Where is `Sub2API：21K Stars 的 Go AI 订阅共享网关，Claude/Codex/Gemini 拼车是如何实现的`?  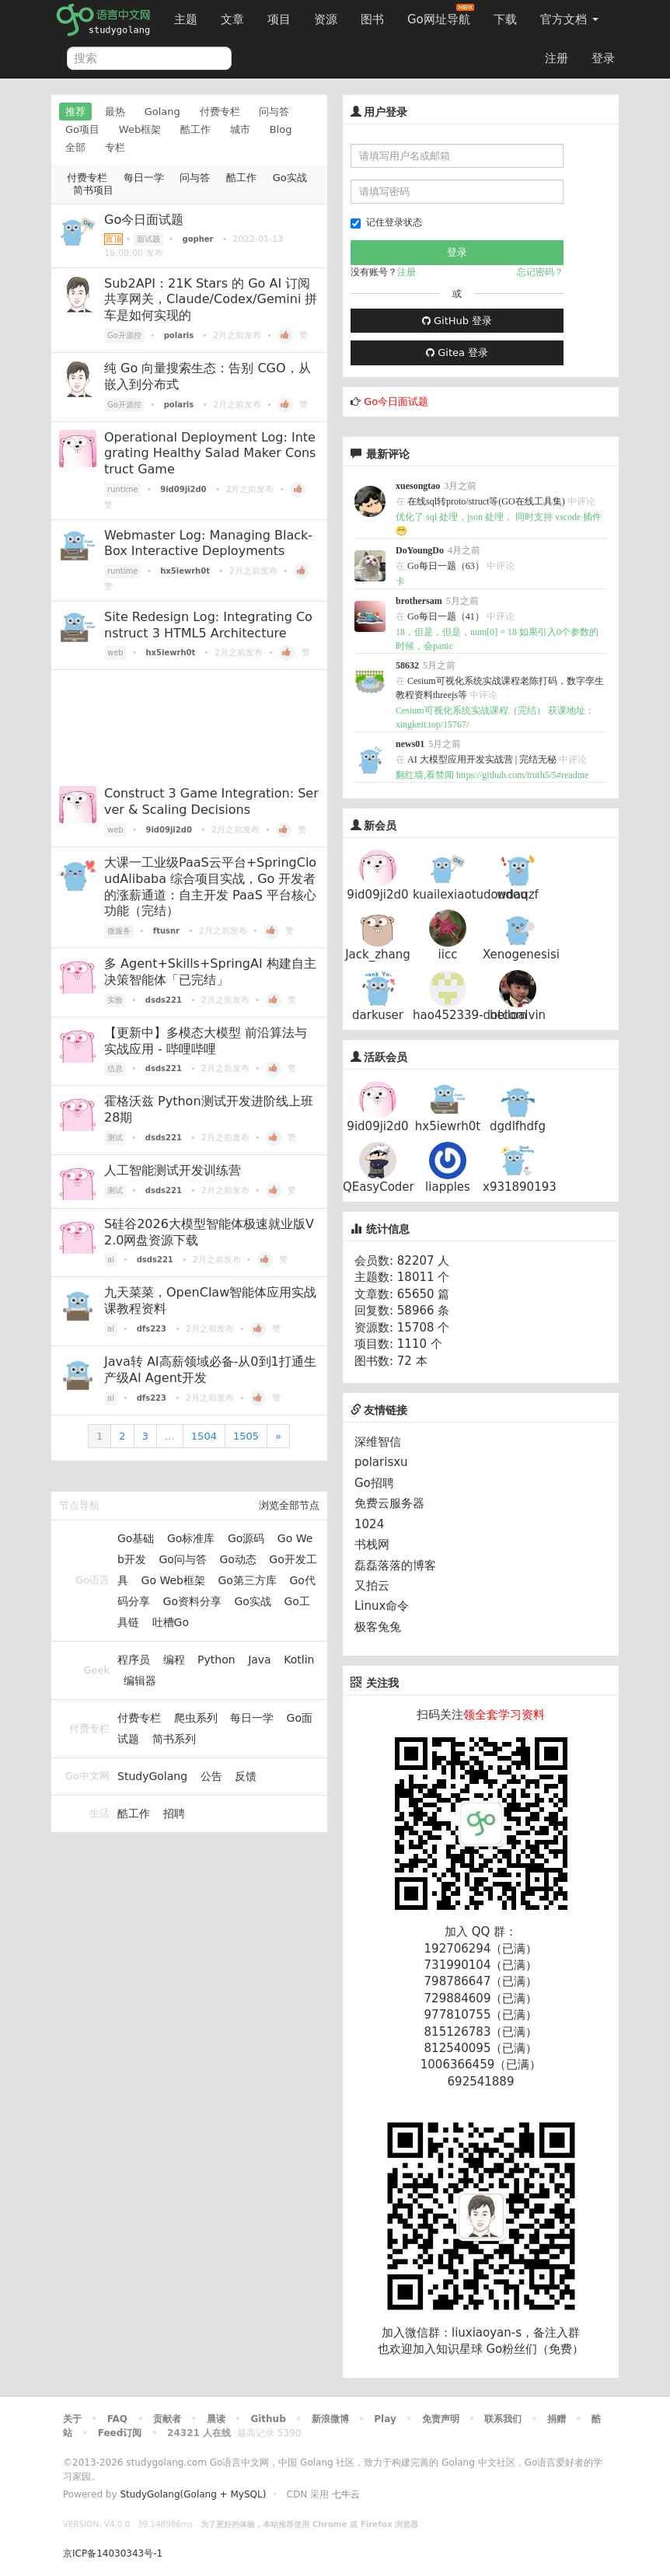
Sub2API：21K Stars 的 Go AI 订阅共享网关，Claude/Codex/Gemini 拼车是如何实现的 is located at coordinates (210, 299).